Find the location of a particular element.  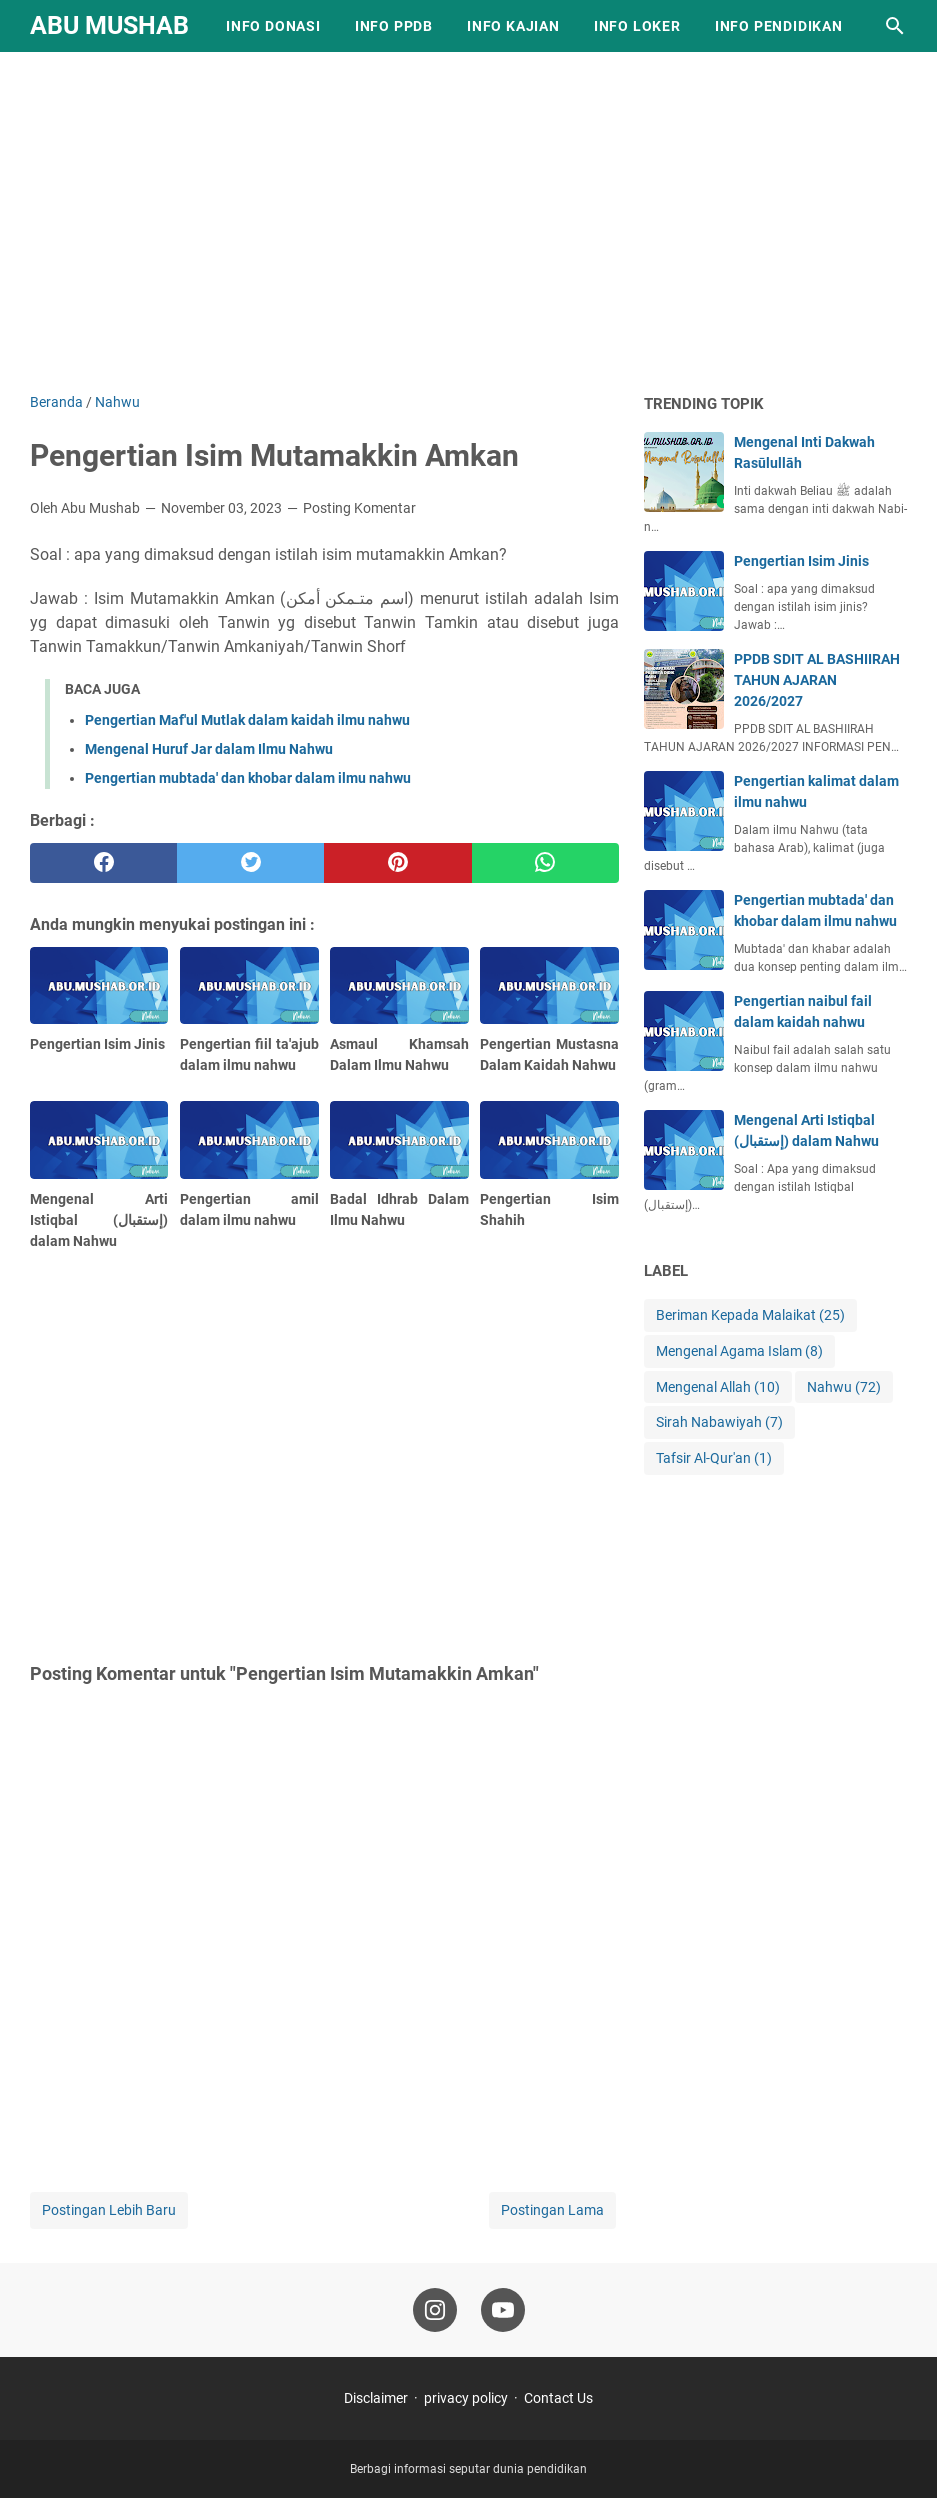

Beriman Kepada Malaikat is located at coordinates (750, 1315).